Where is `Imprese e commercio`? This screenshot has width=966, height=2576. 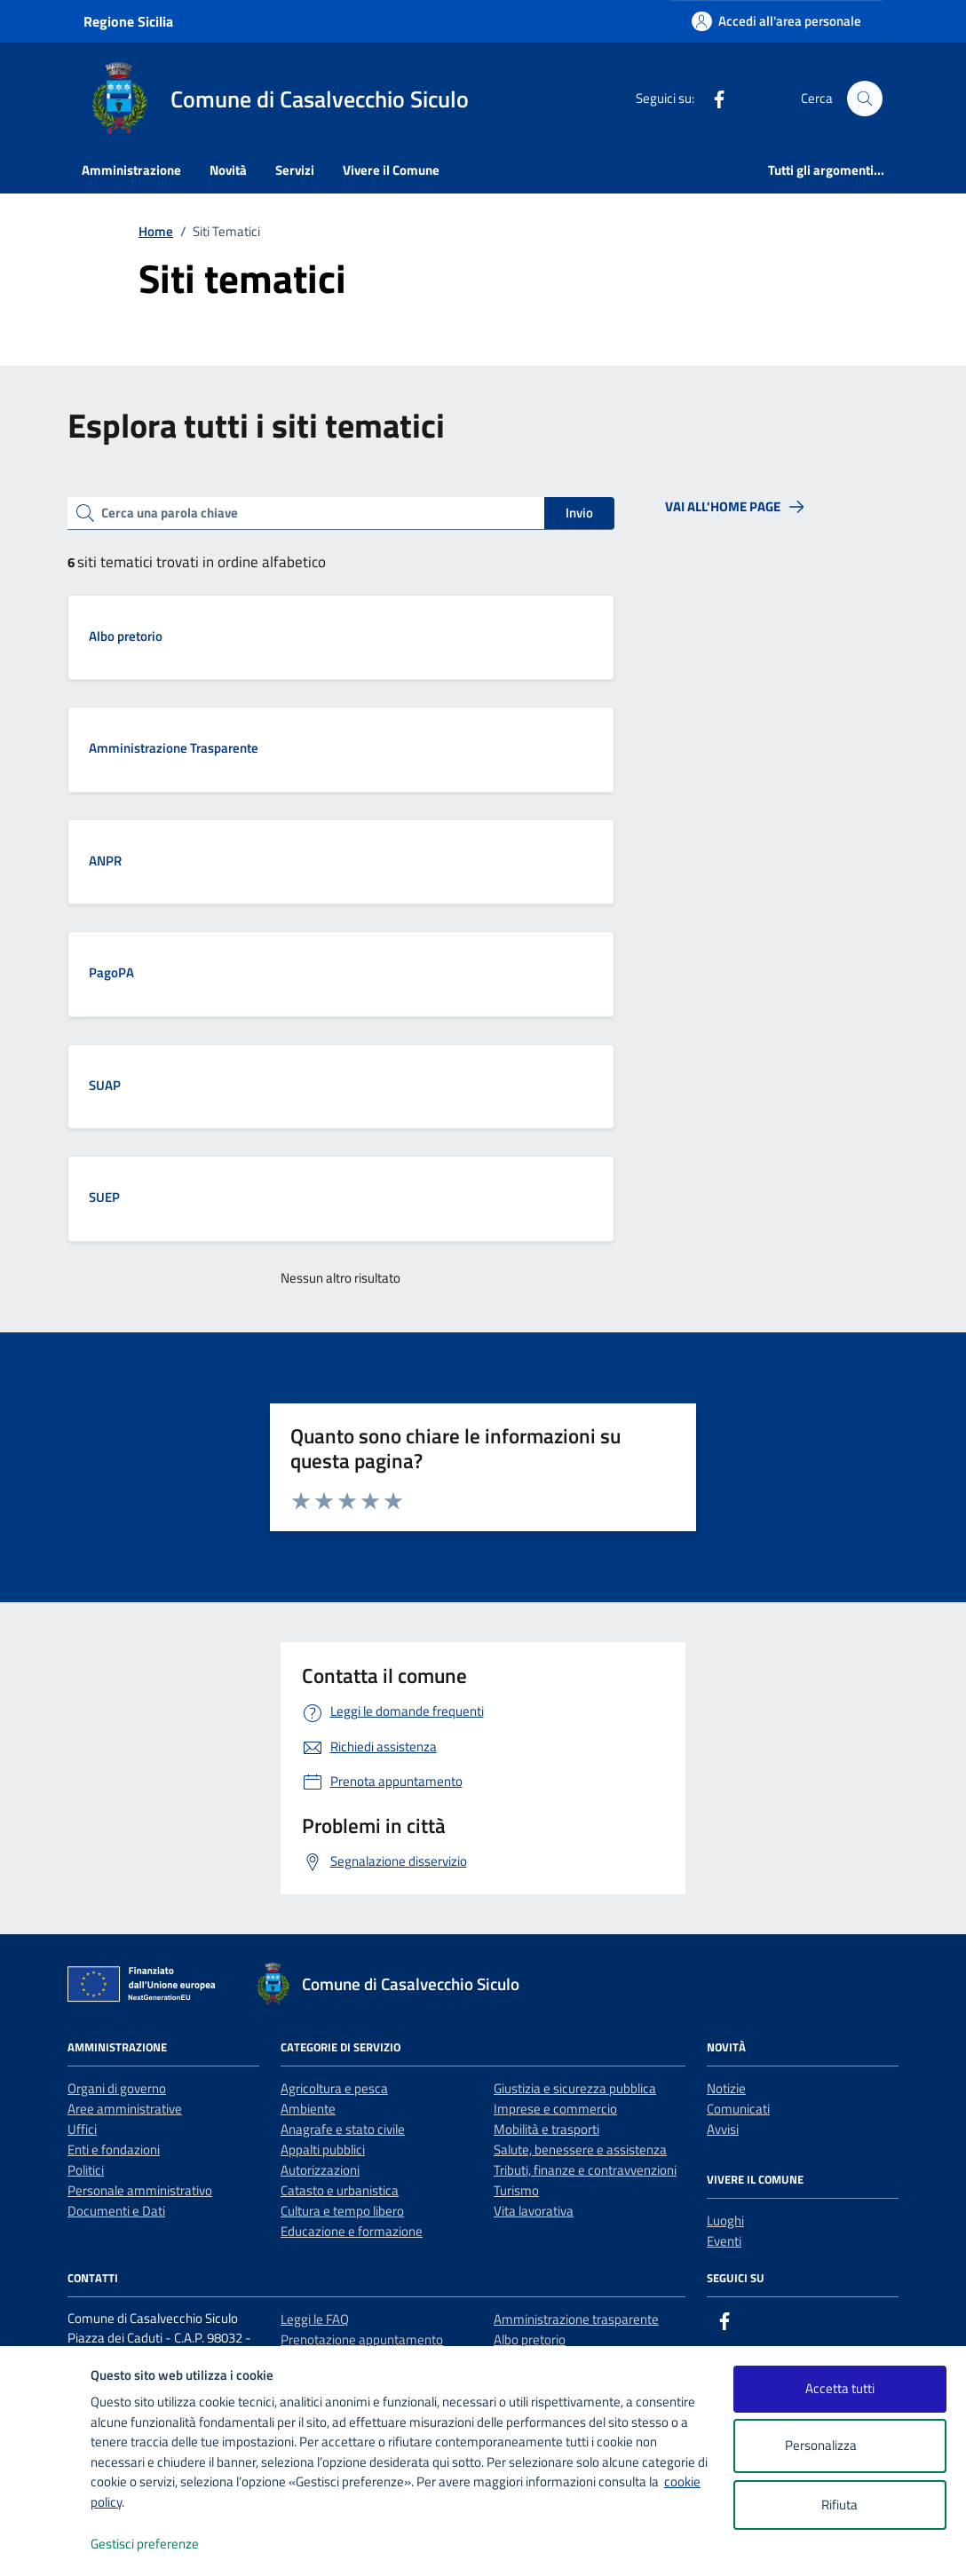 Imprese e commercio is located at coordinates (555, 2108).